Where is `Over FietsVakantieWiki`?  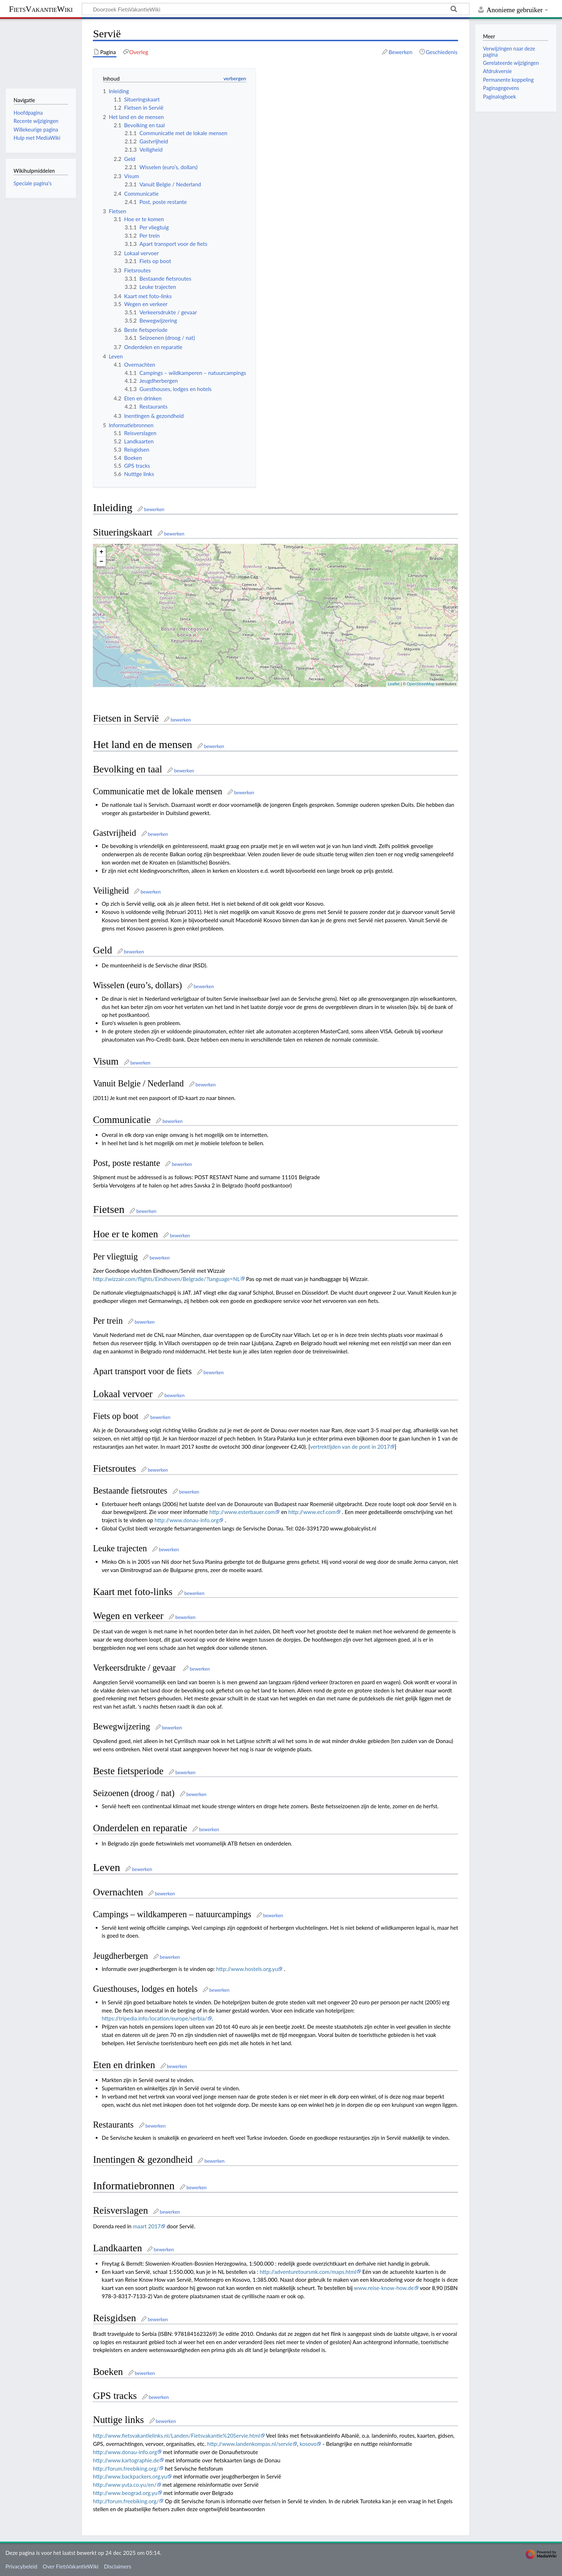
Over FietsVakantieWiki is located at coordinates (71, 2566).